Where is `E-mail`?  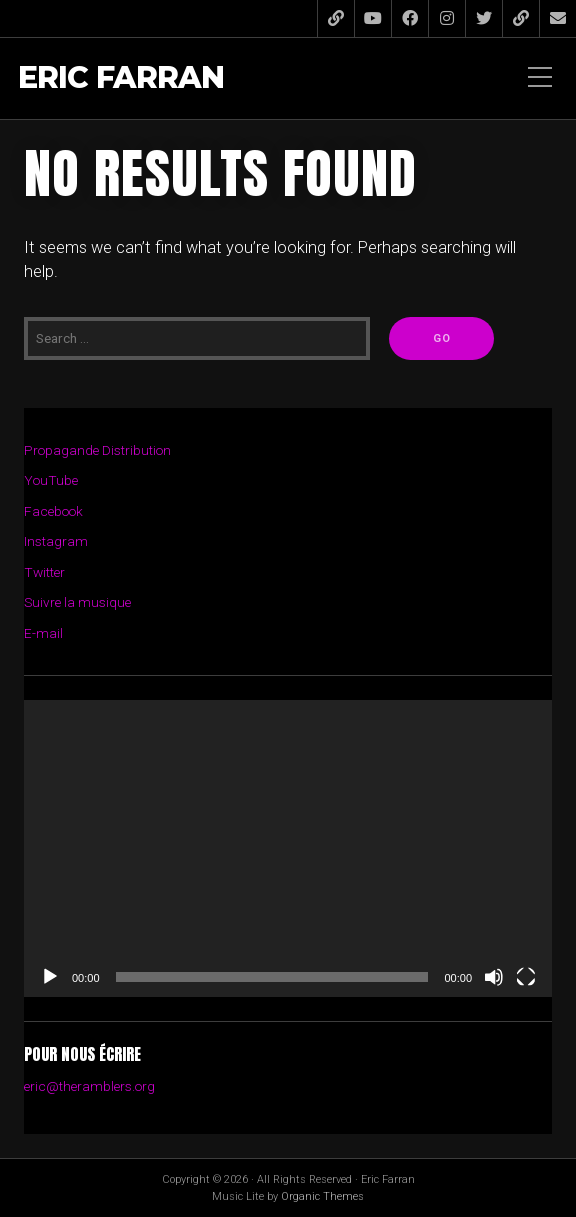
E-mail is located at coordinates (43, 633).